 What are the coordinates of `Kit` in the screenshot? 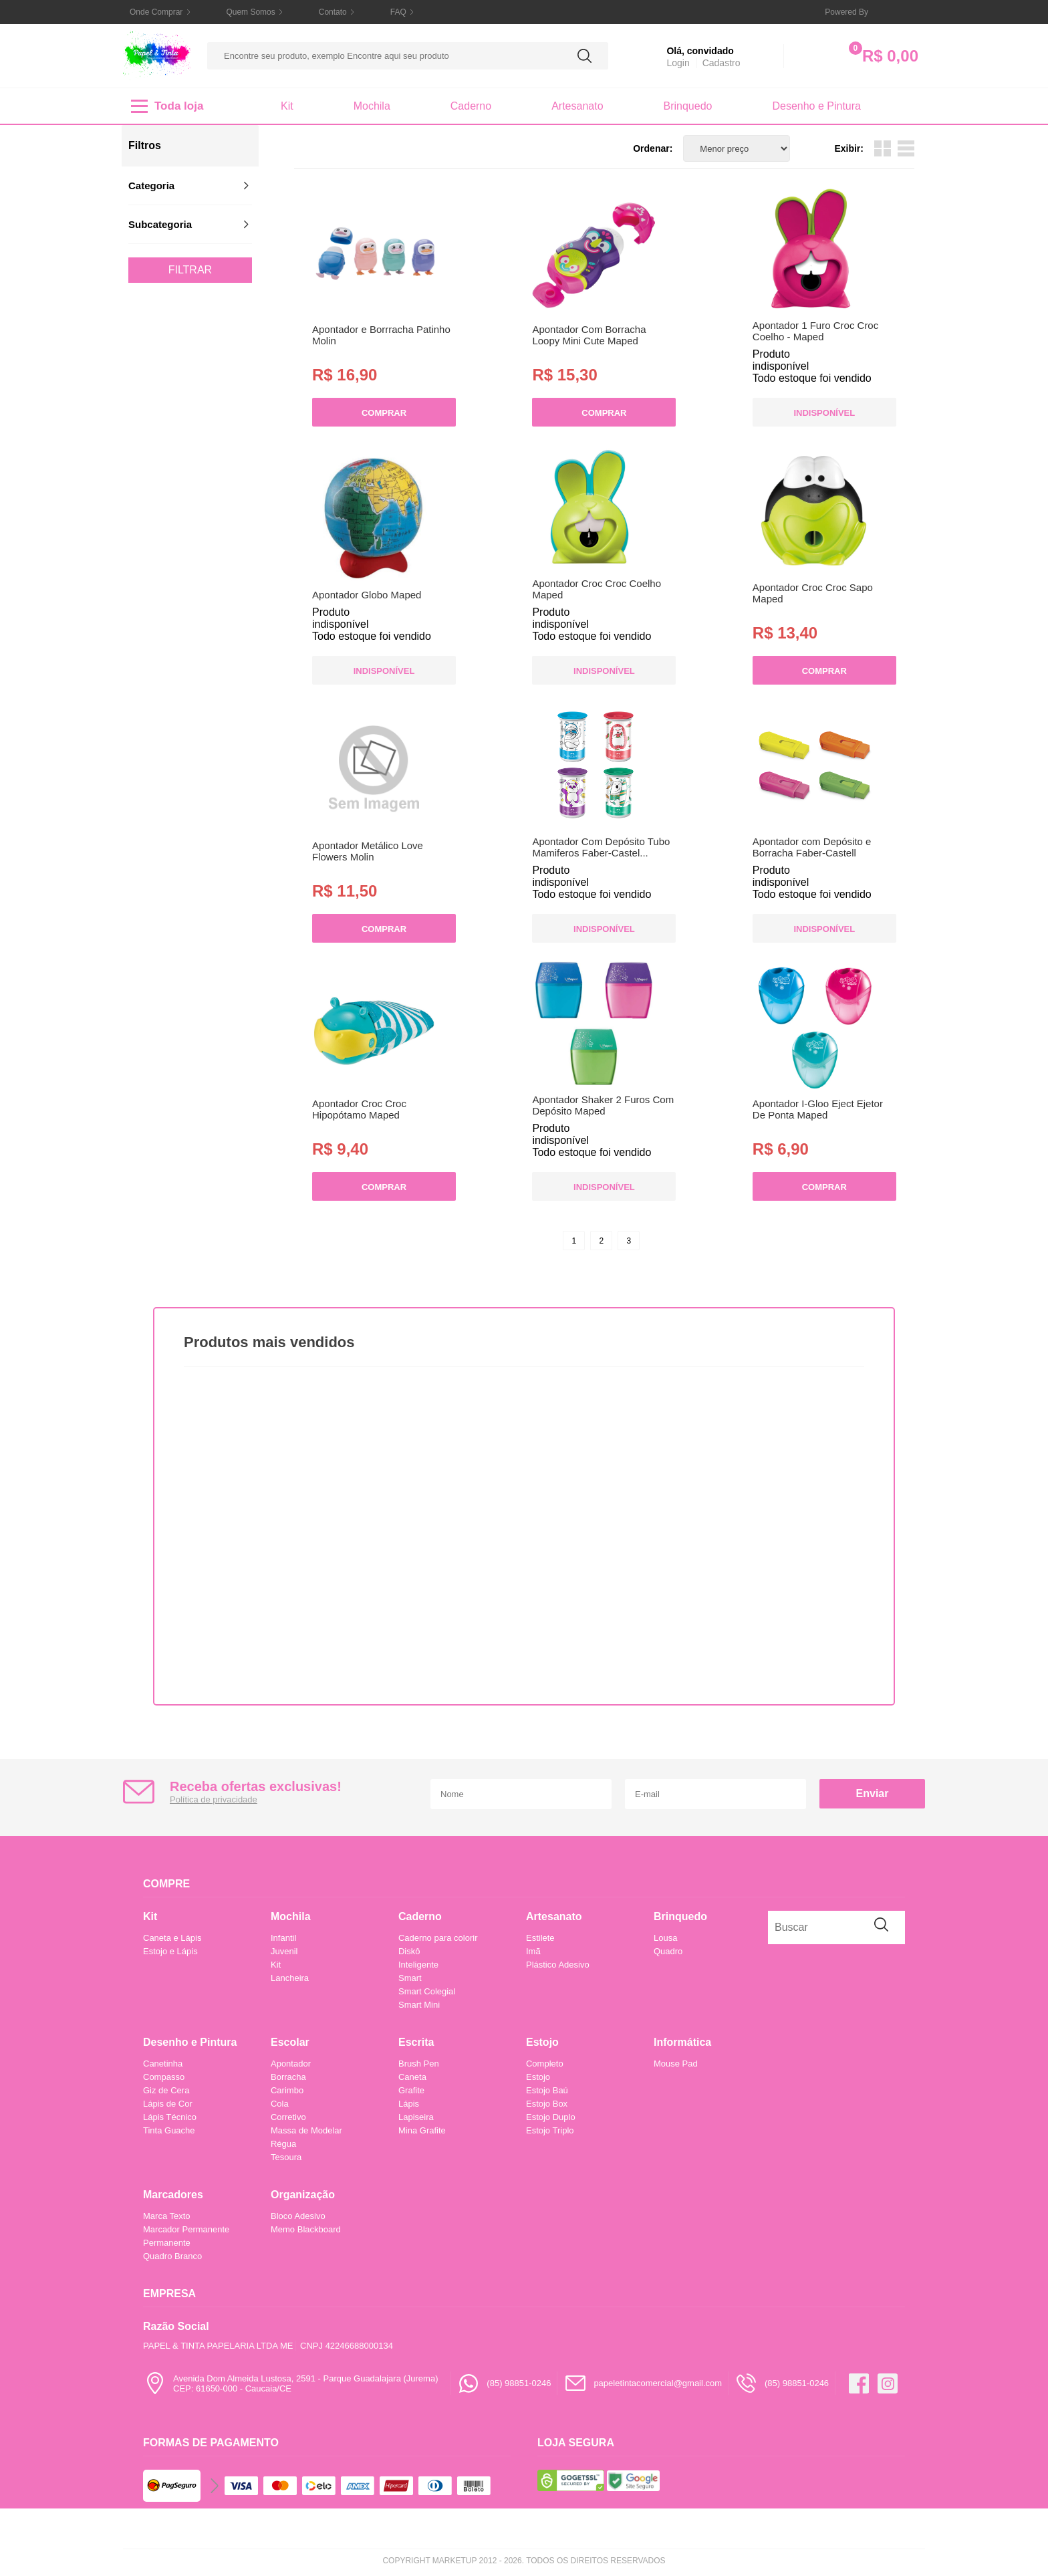 It's located at (287, 106).